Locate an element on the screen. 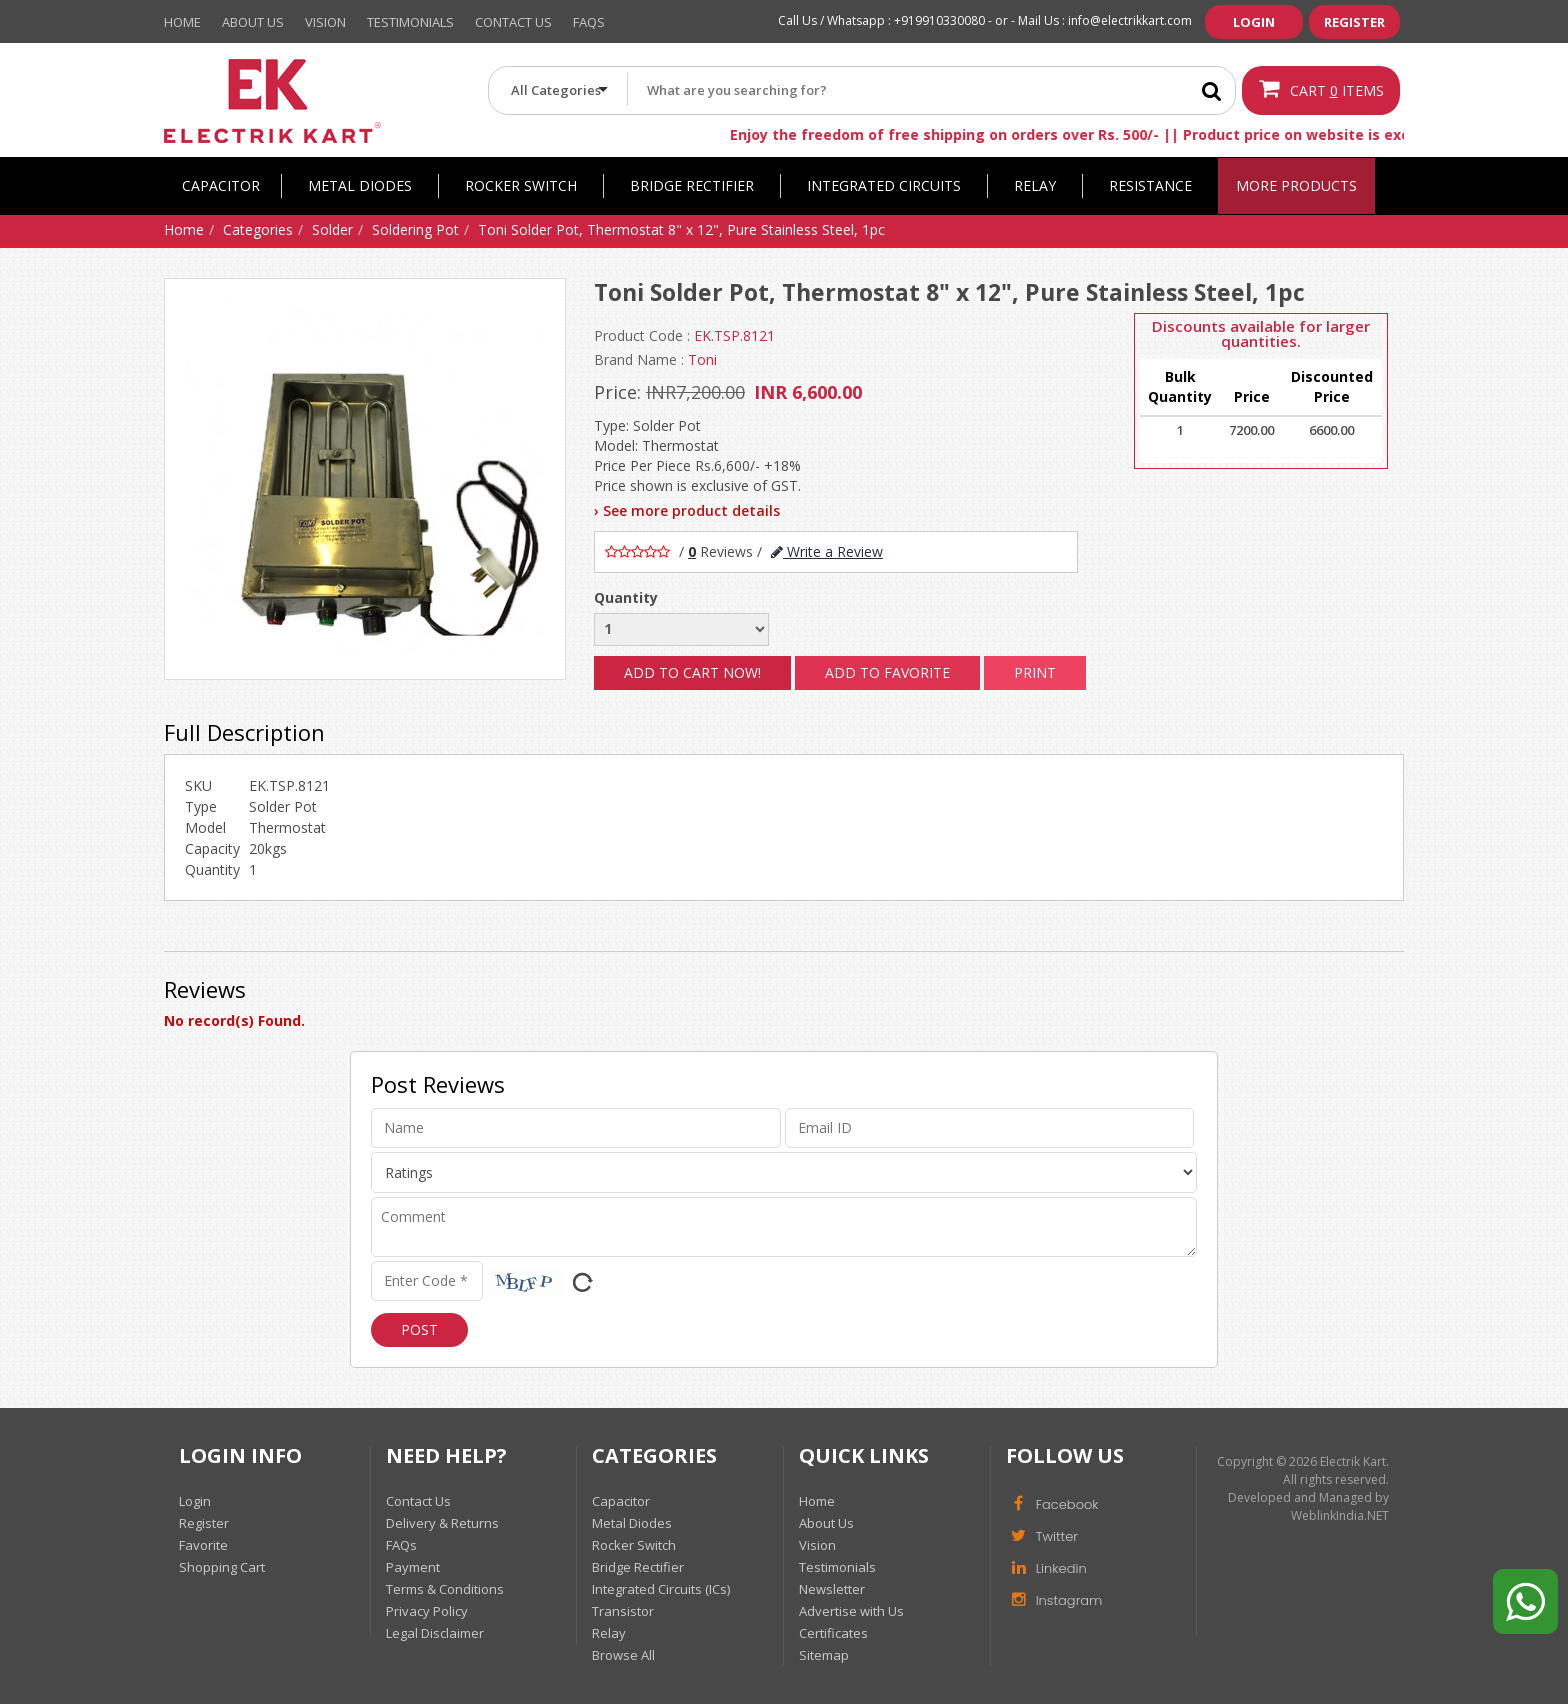  Solder is located at coordinates (332, 229).